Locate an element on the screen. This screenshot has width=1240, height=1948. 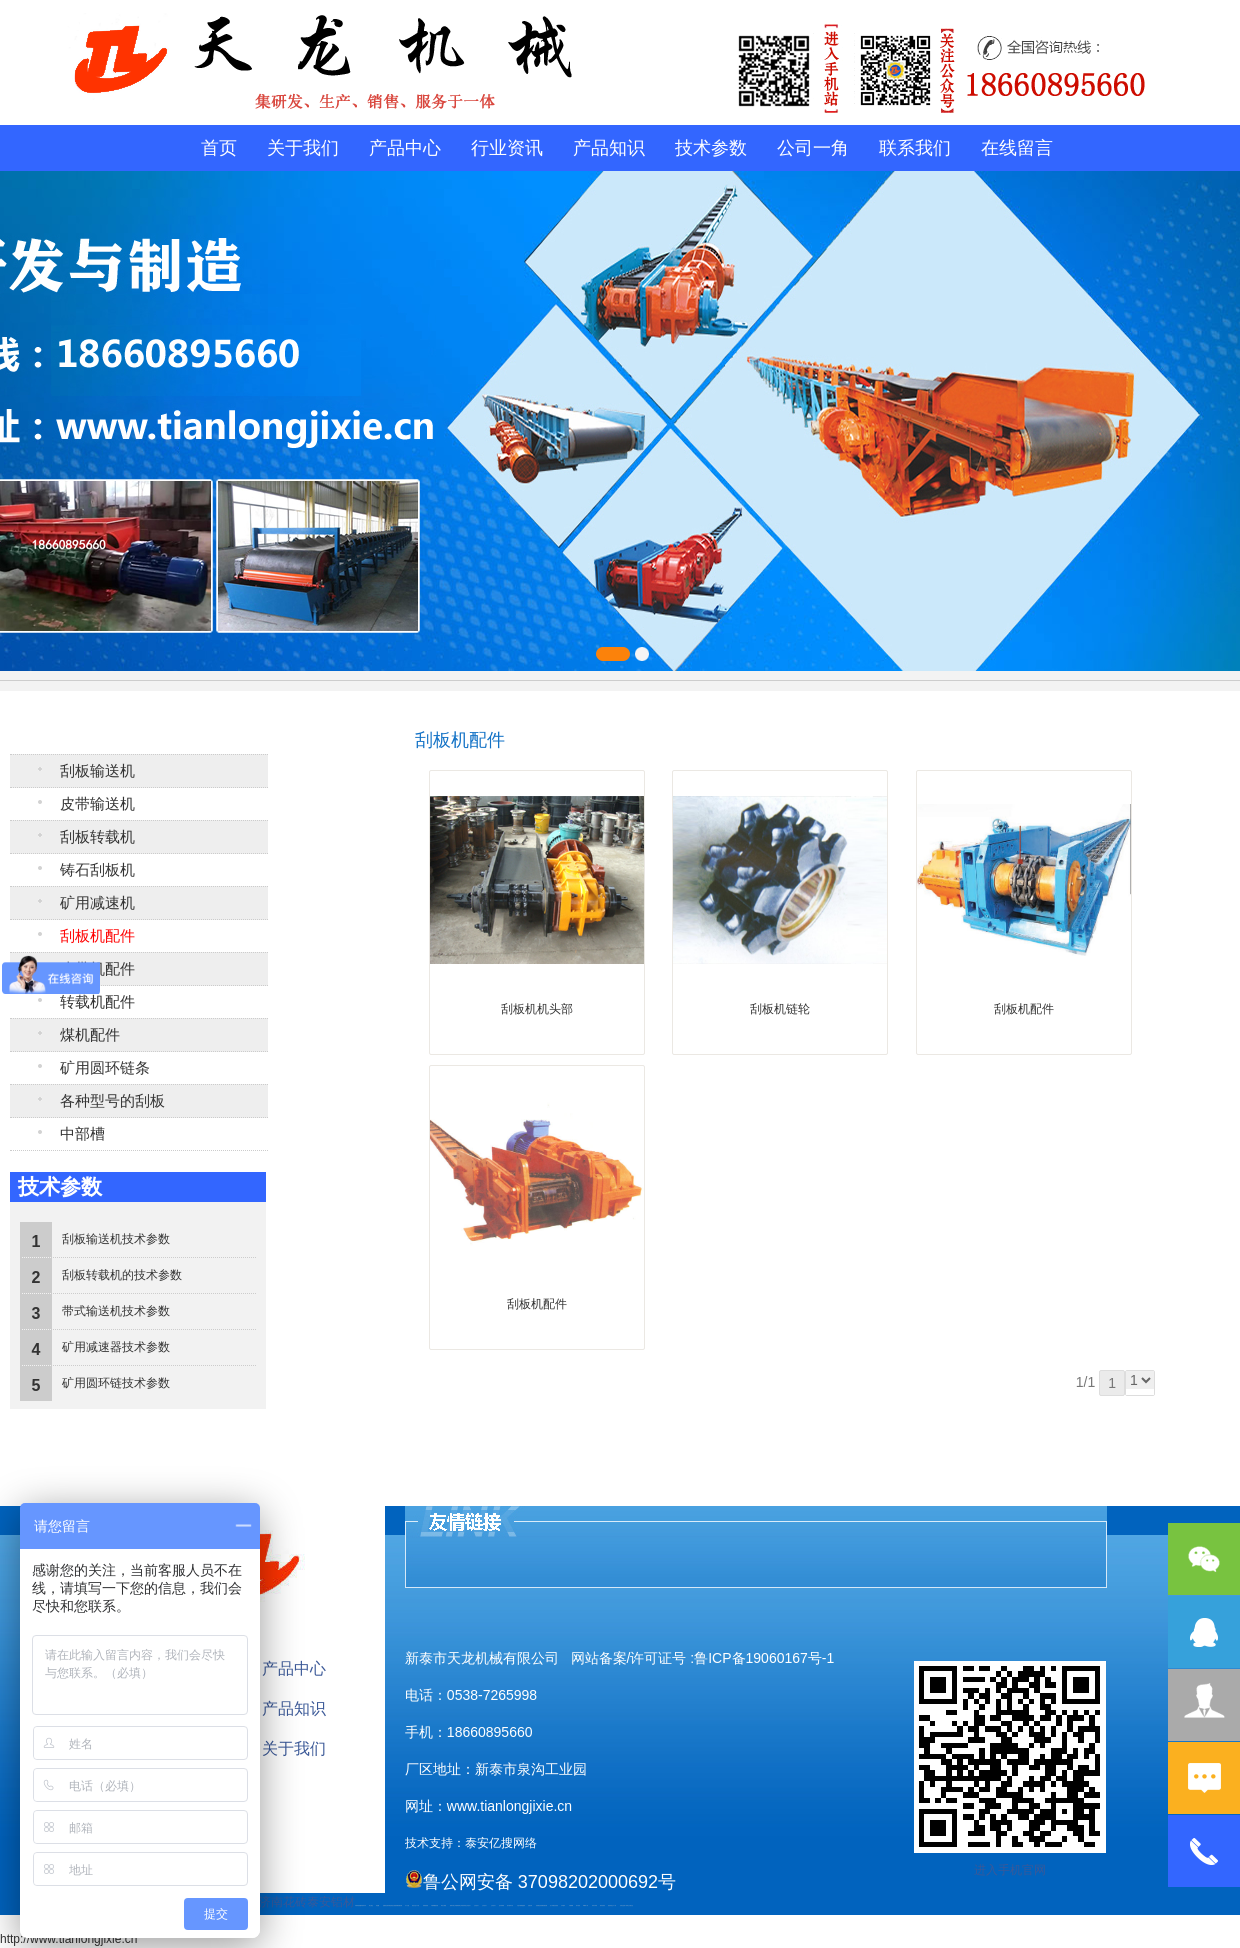
泰安太阳能 is located at coordinates (443, 1905).